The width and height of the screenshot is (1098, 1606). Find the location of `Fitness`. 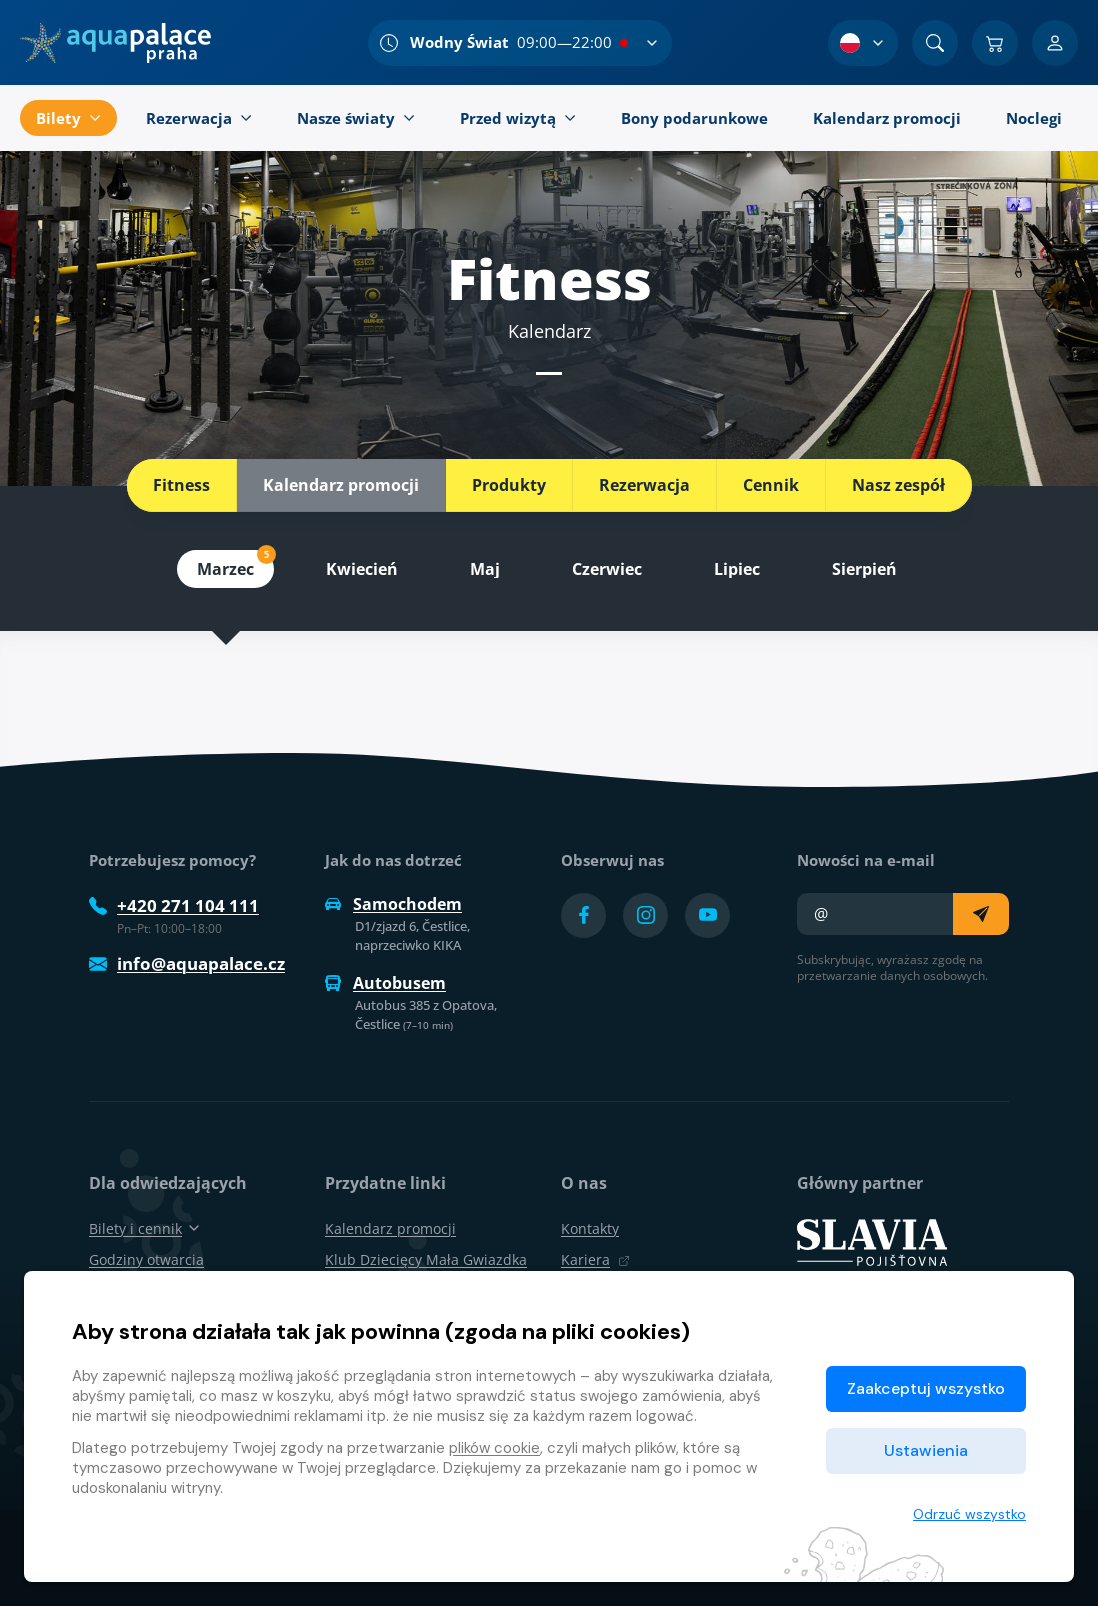

Fitness is located at coordinates (181, 485).